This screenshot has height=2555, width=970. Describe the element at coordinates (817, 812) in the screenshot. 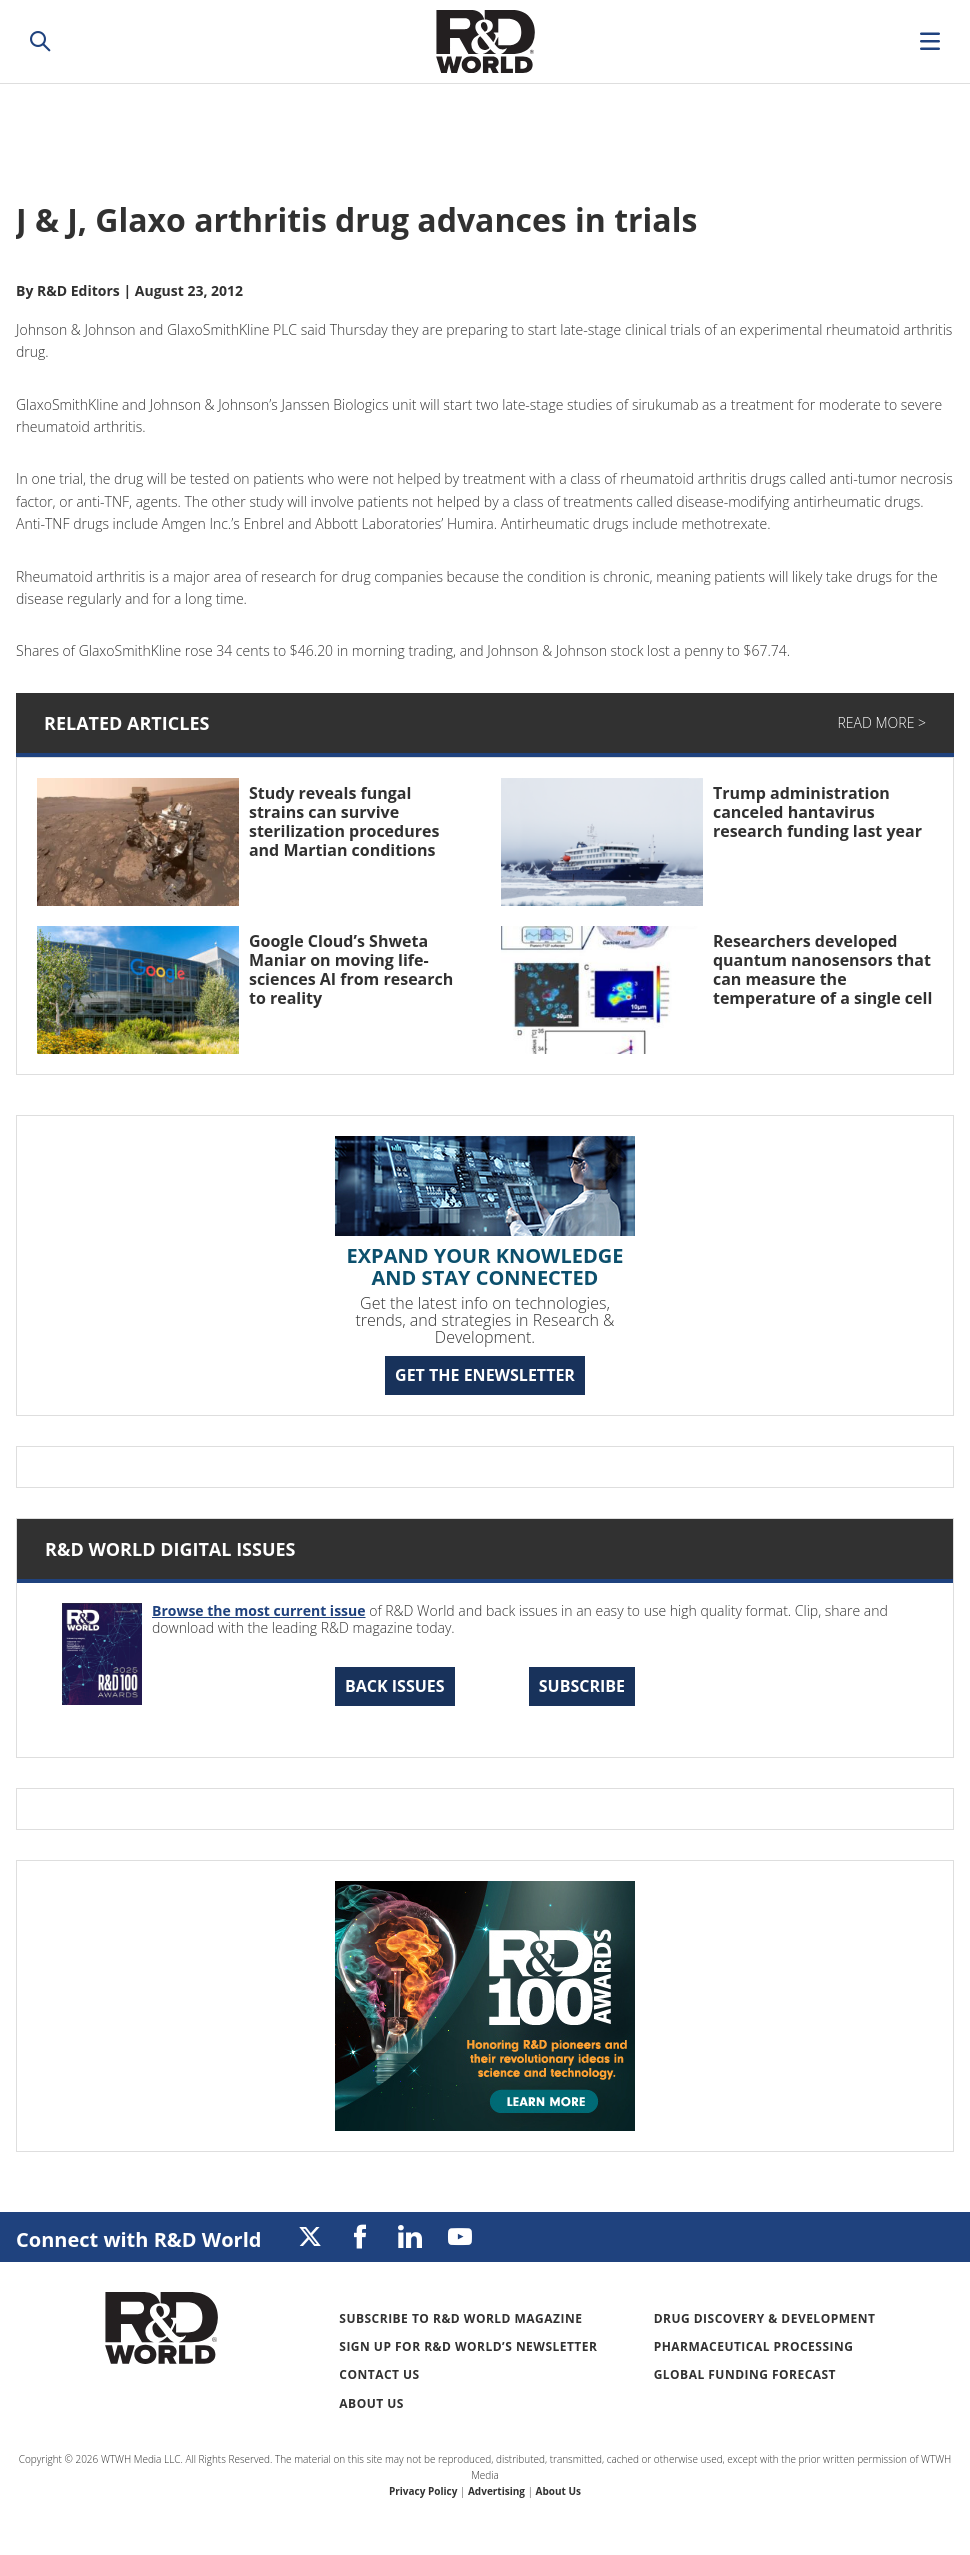

I see `Trump administration canceled hantavirus research funding last year` at that location.